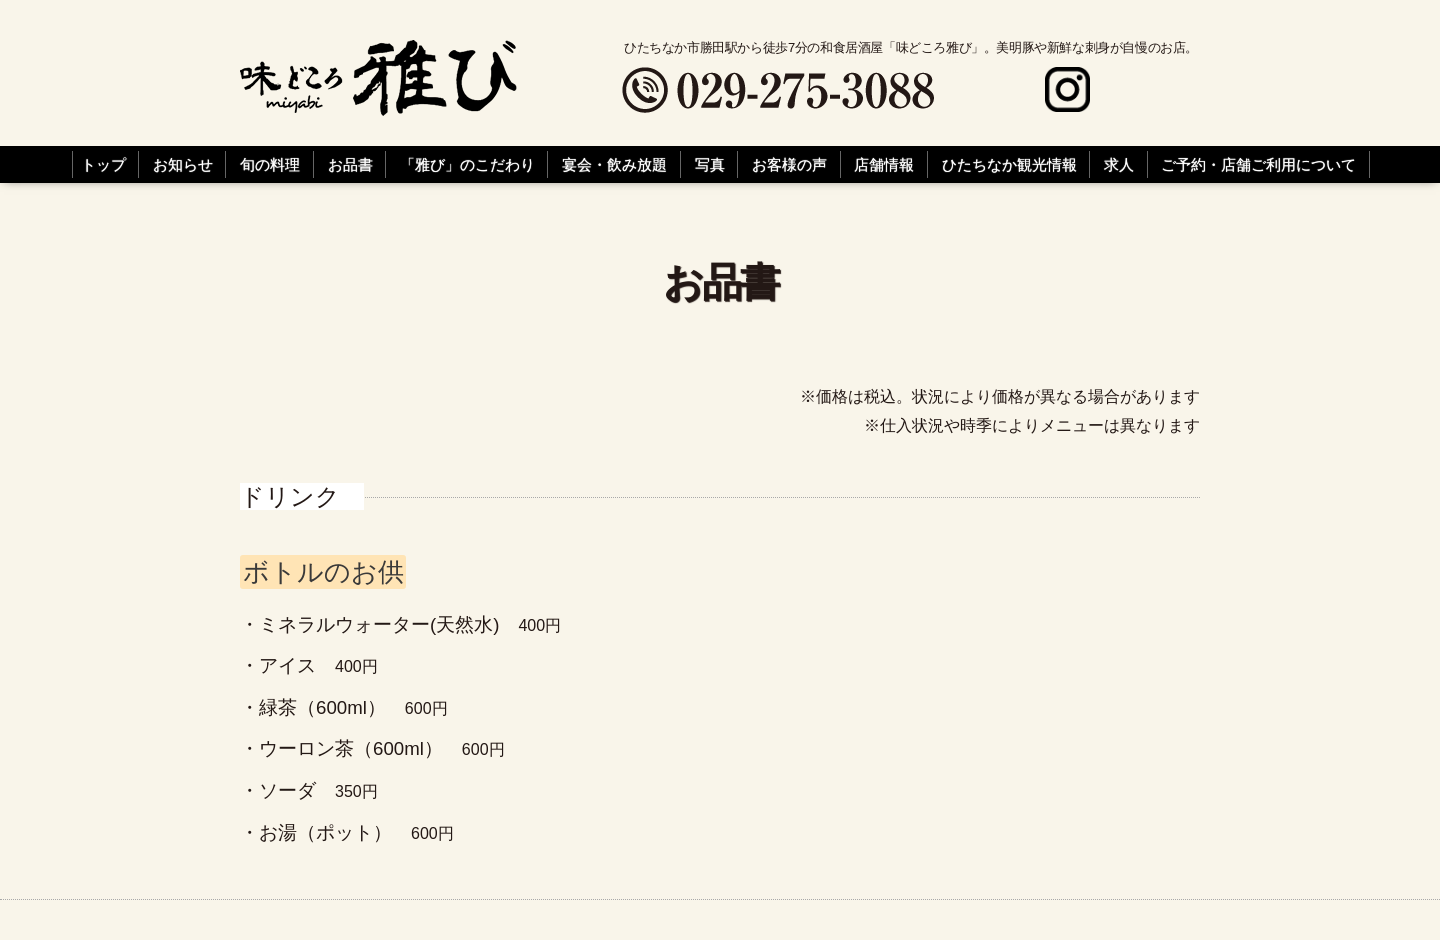 The image size is (1440, 940). Describe the element at coordinates (1119, 165) in the screenshot. I see `求人` at that location.